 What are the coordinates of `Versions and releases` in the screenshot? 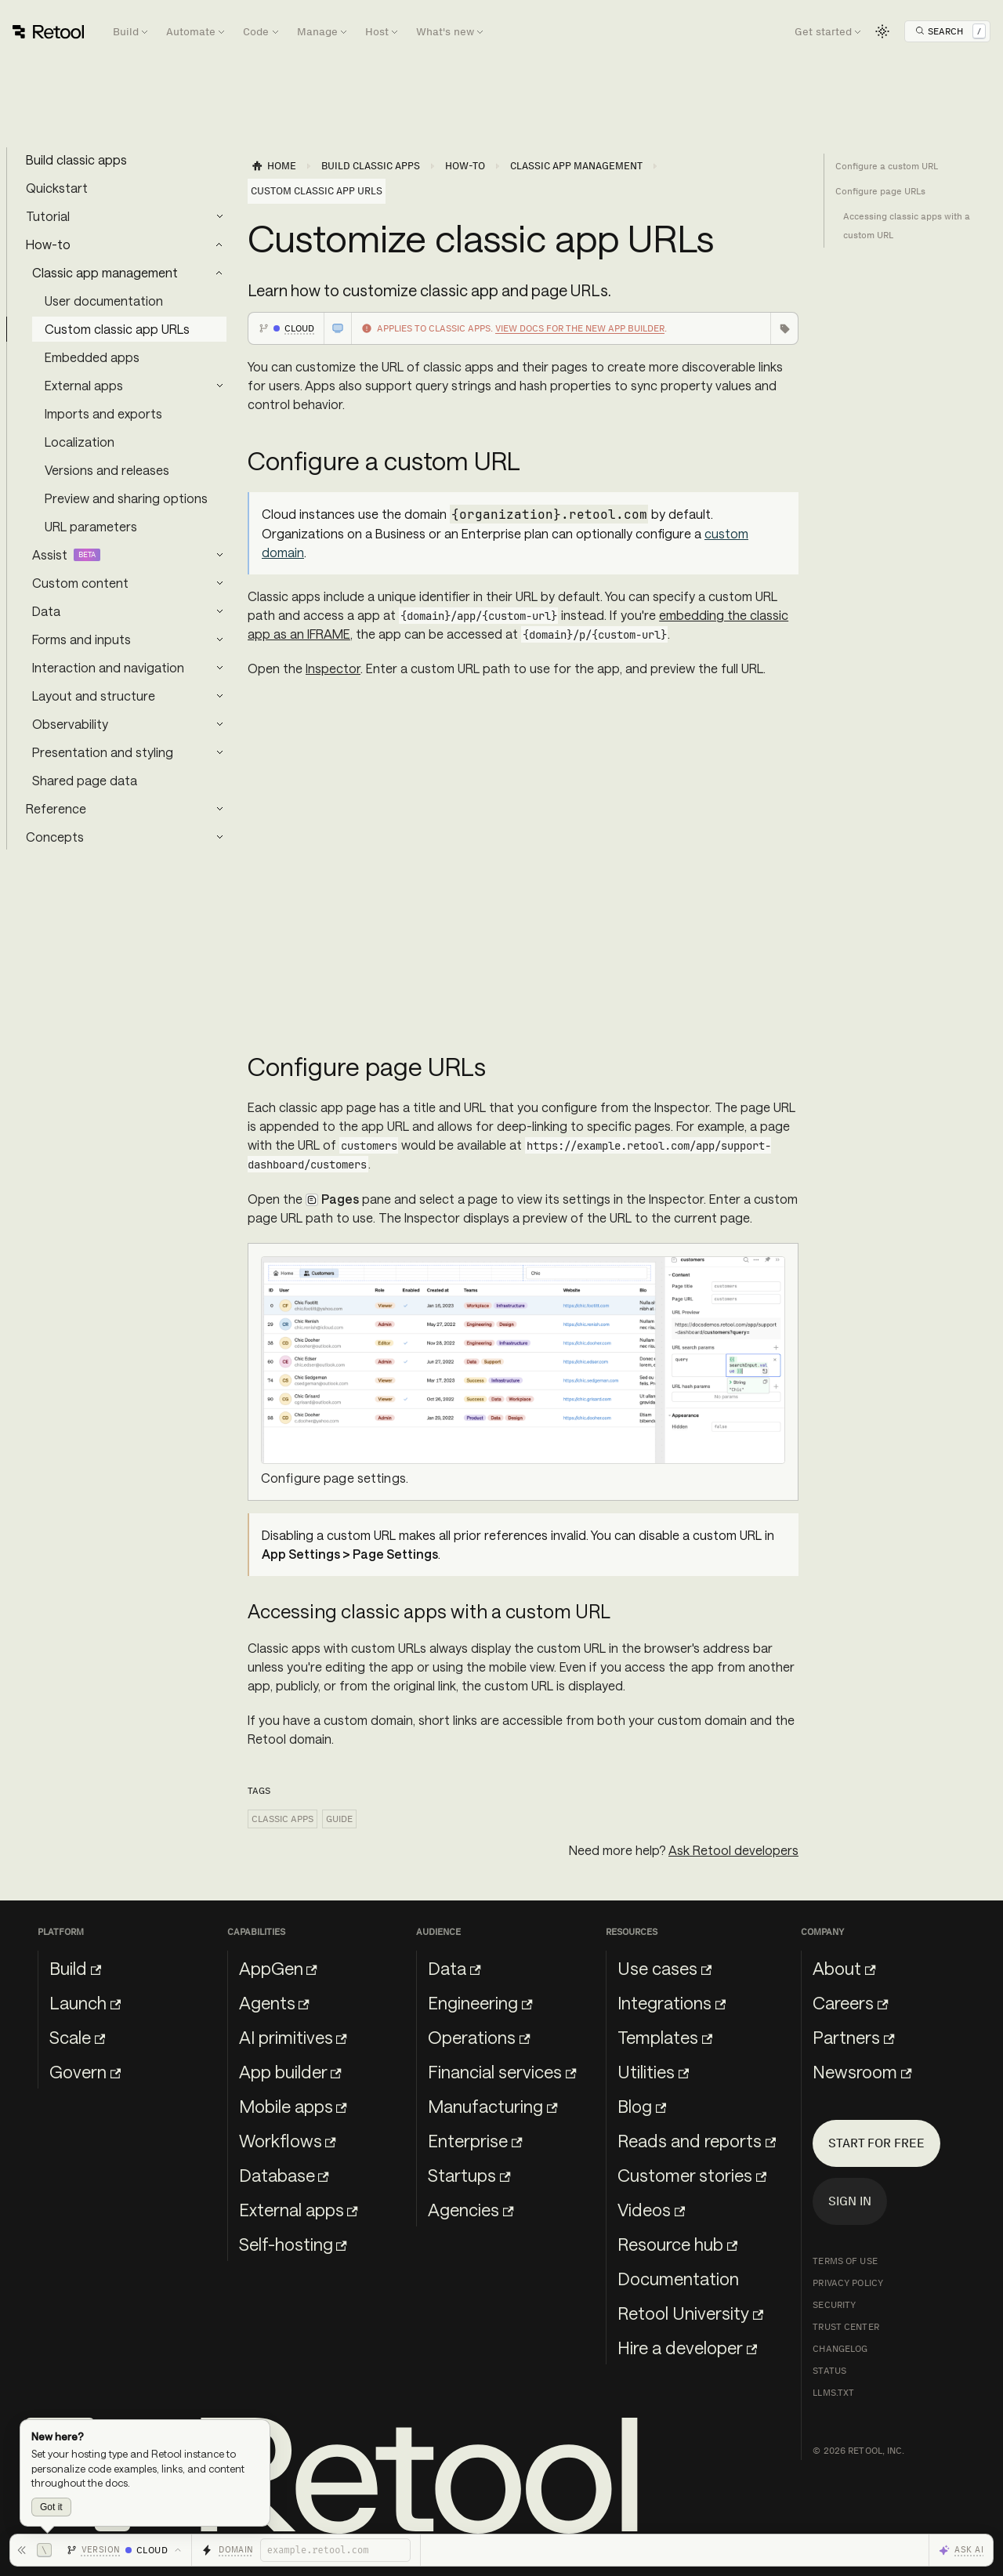 It's located at (107, 469).